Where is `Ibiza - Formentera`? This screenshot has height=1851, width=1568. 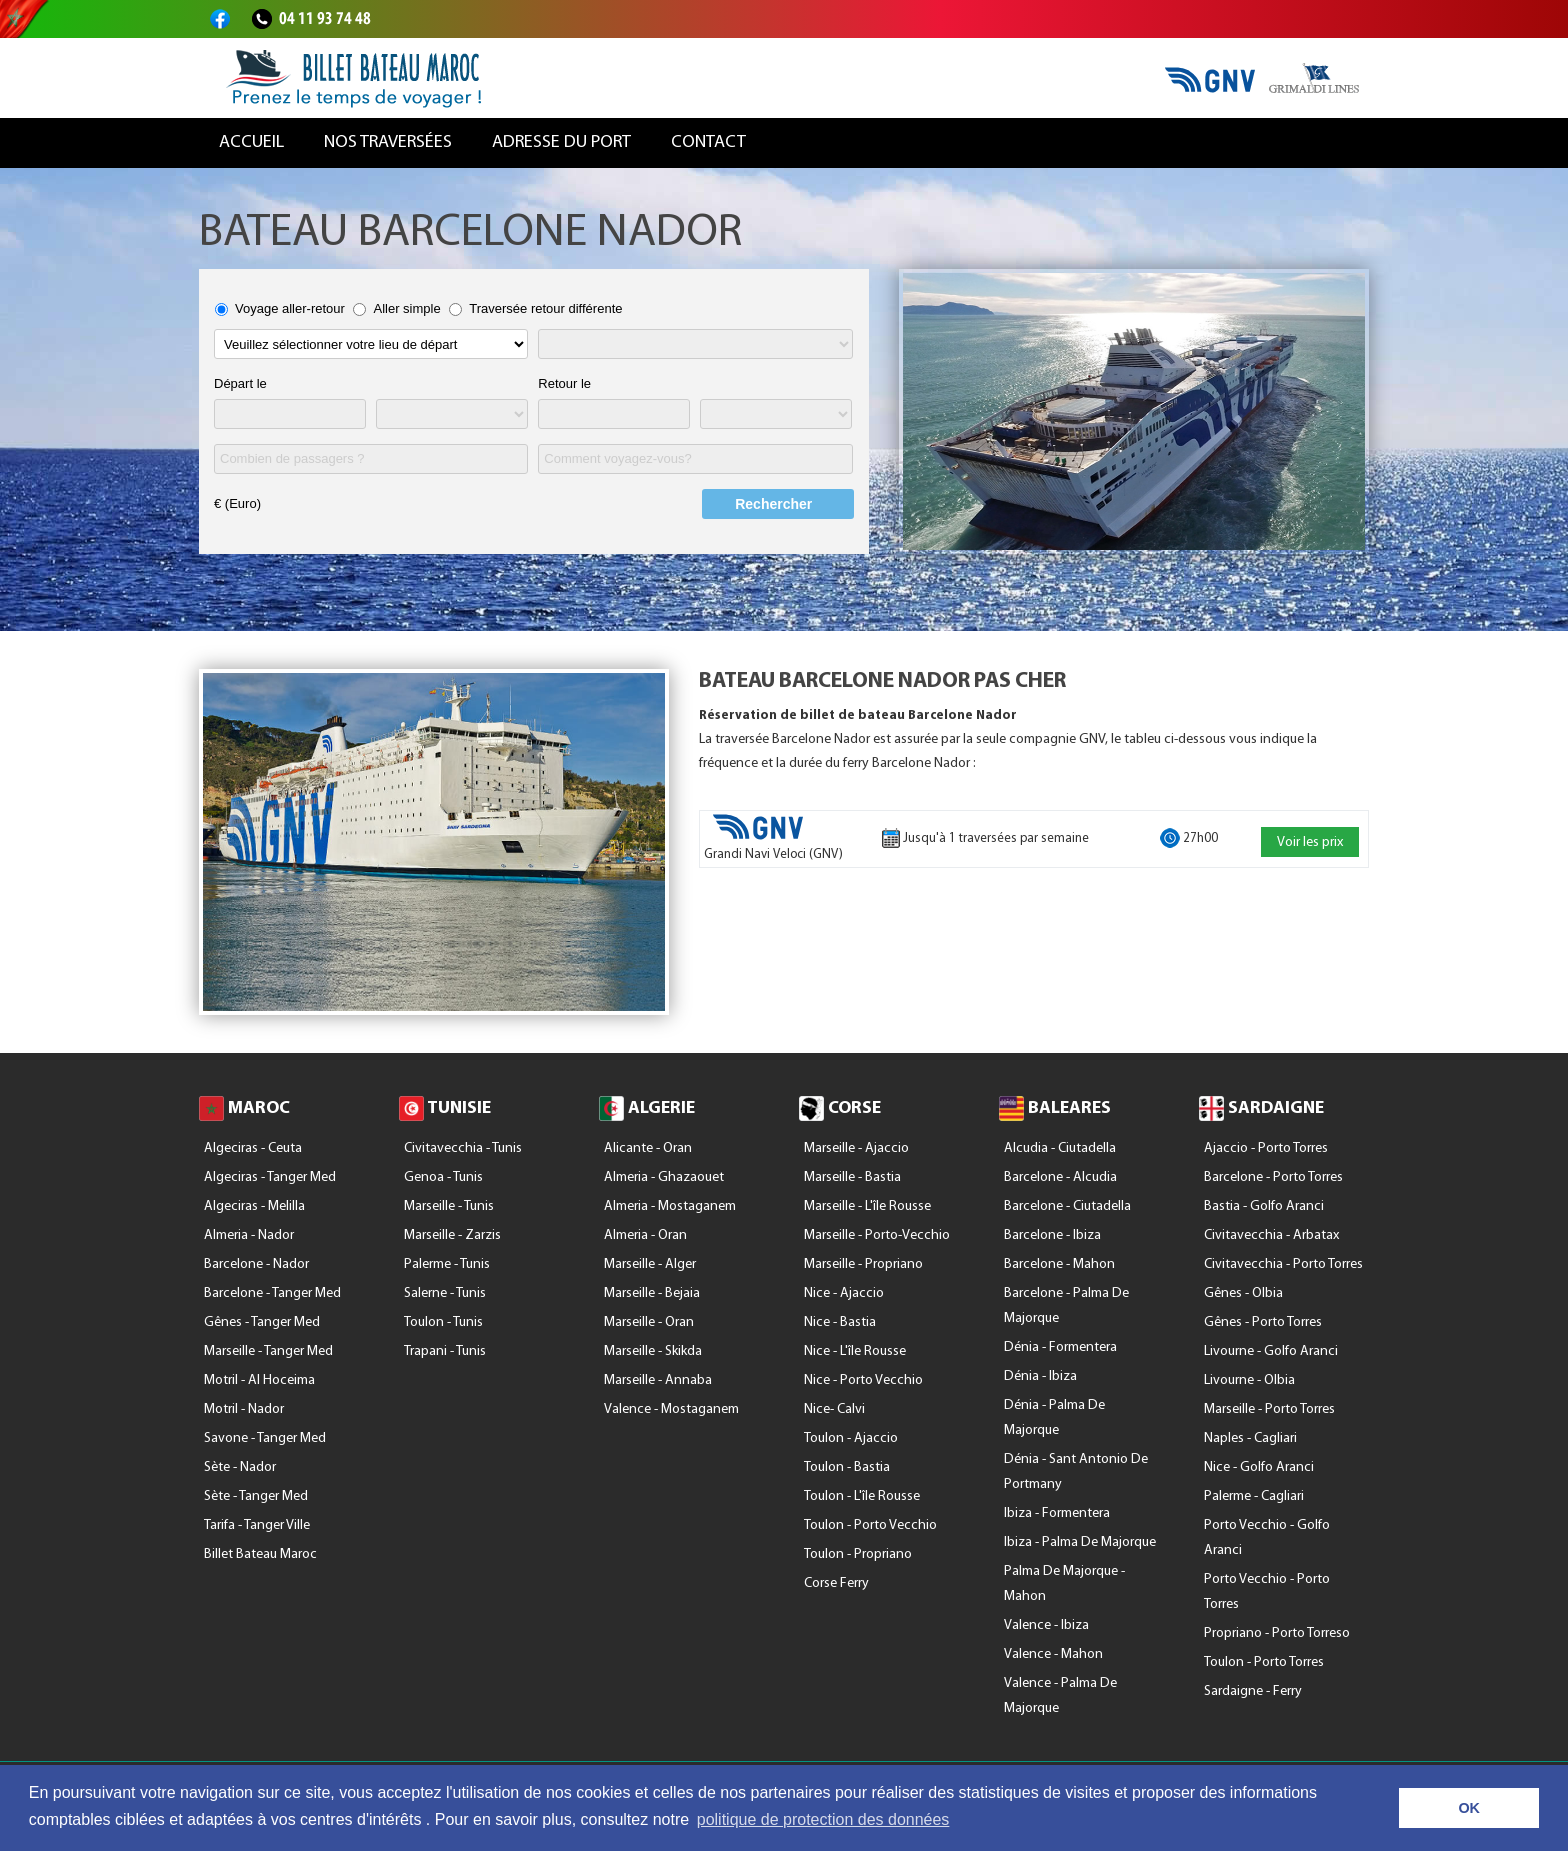
Ibiza - Formentera is located at coordinates (1057, 1513).